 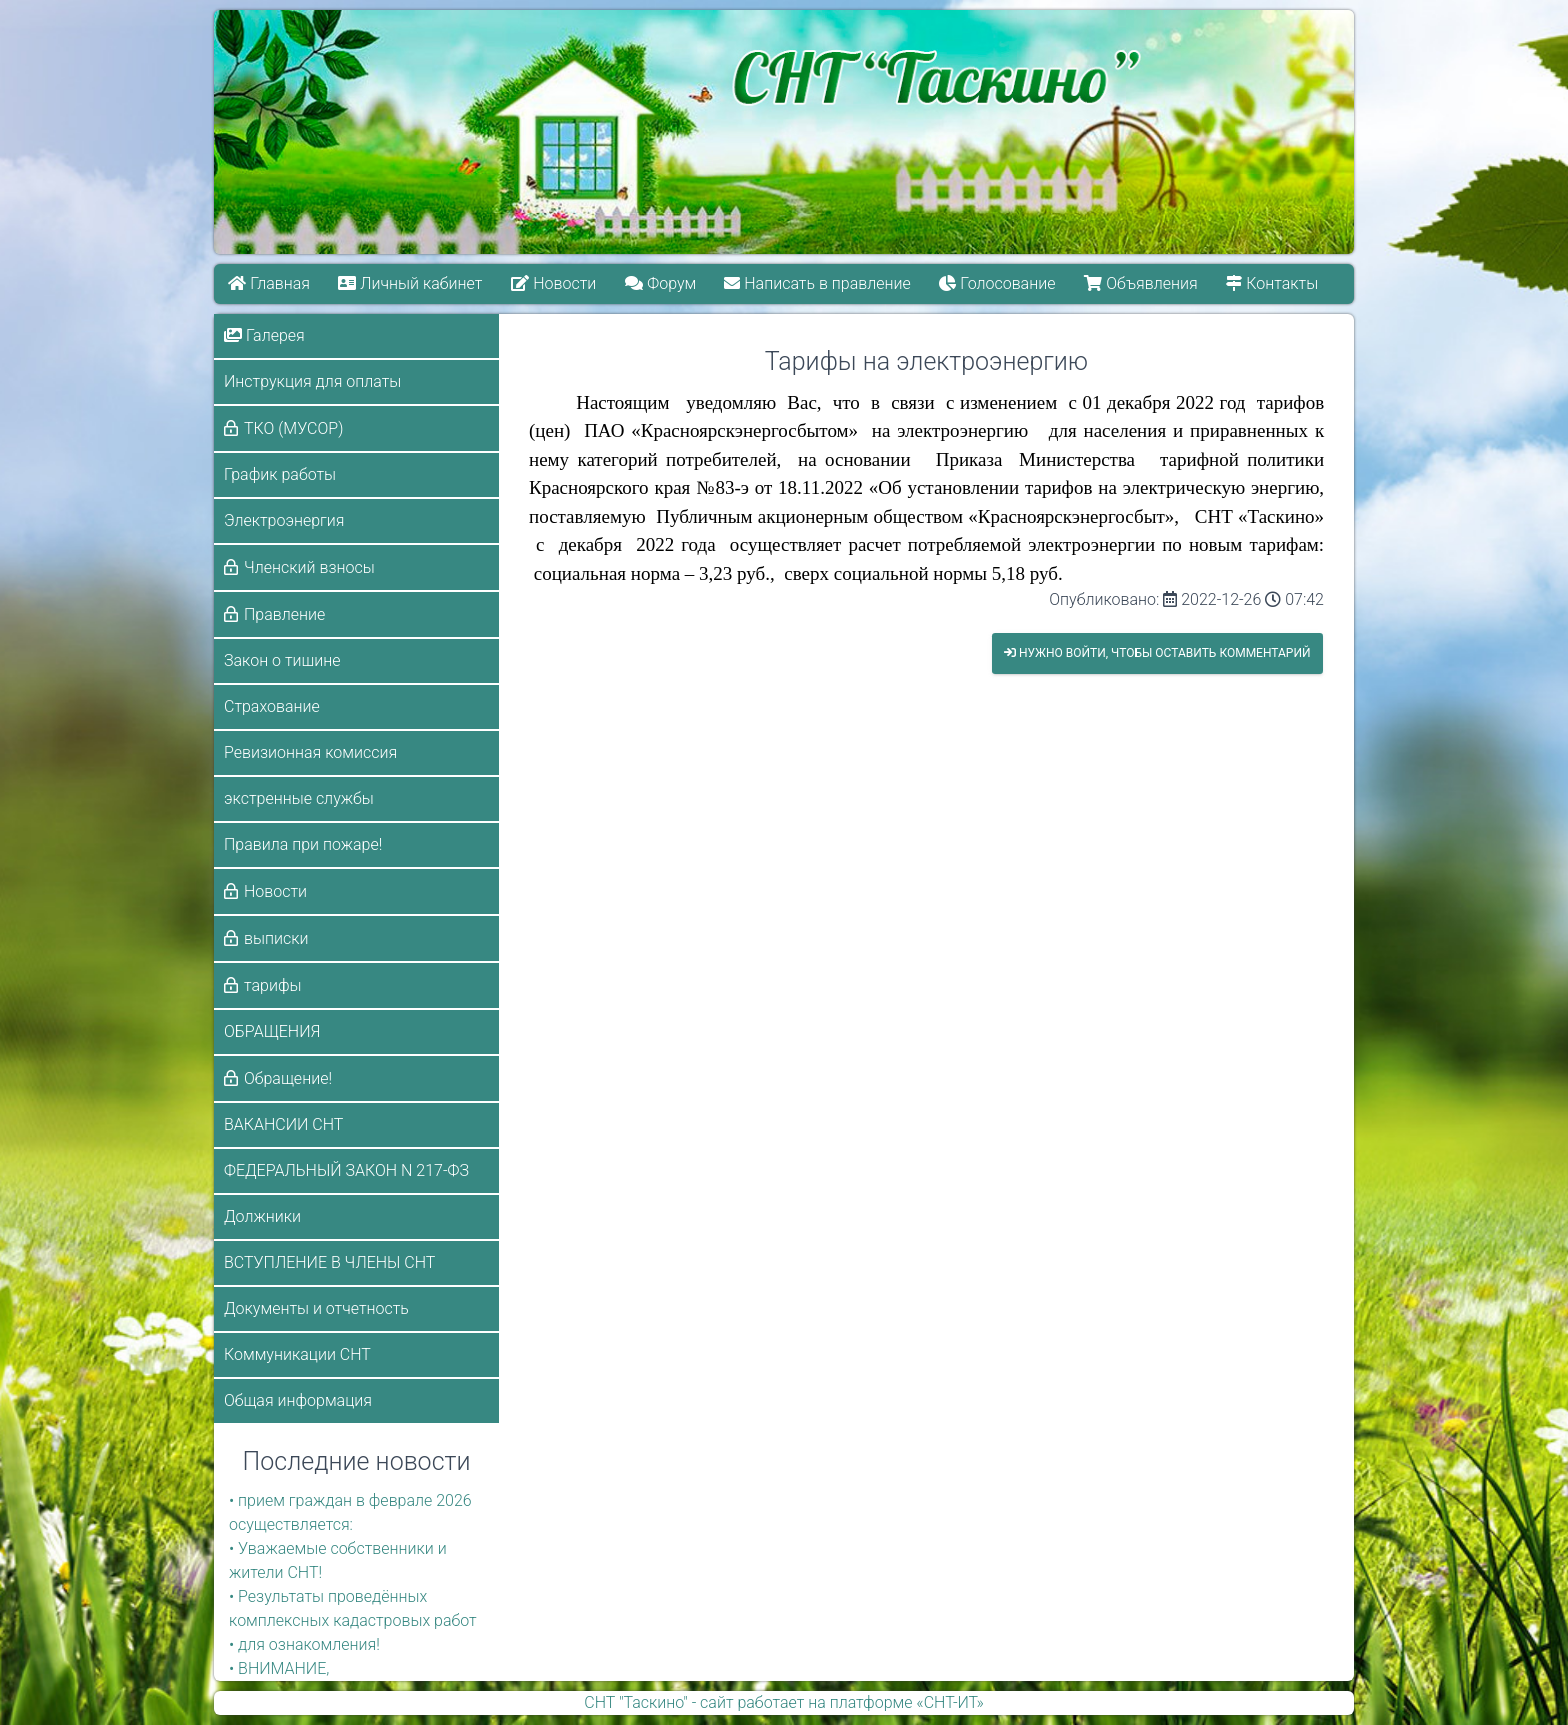 I want to click on Инструкция для оплаты, so click(x=312, y=381).